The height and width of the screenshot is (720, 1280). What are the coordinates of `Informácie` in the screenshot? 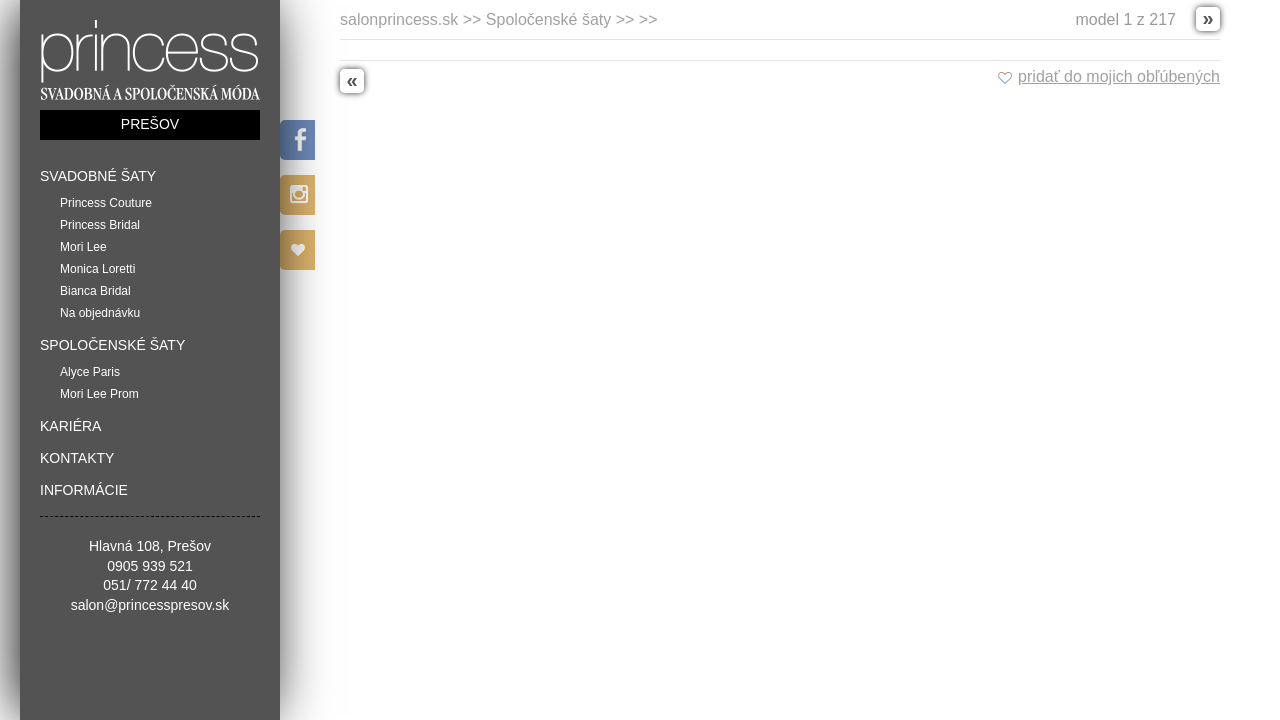 It's located at (84, 490).